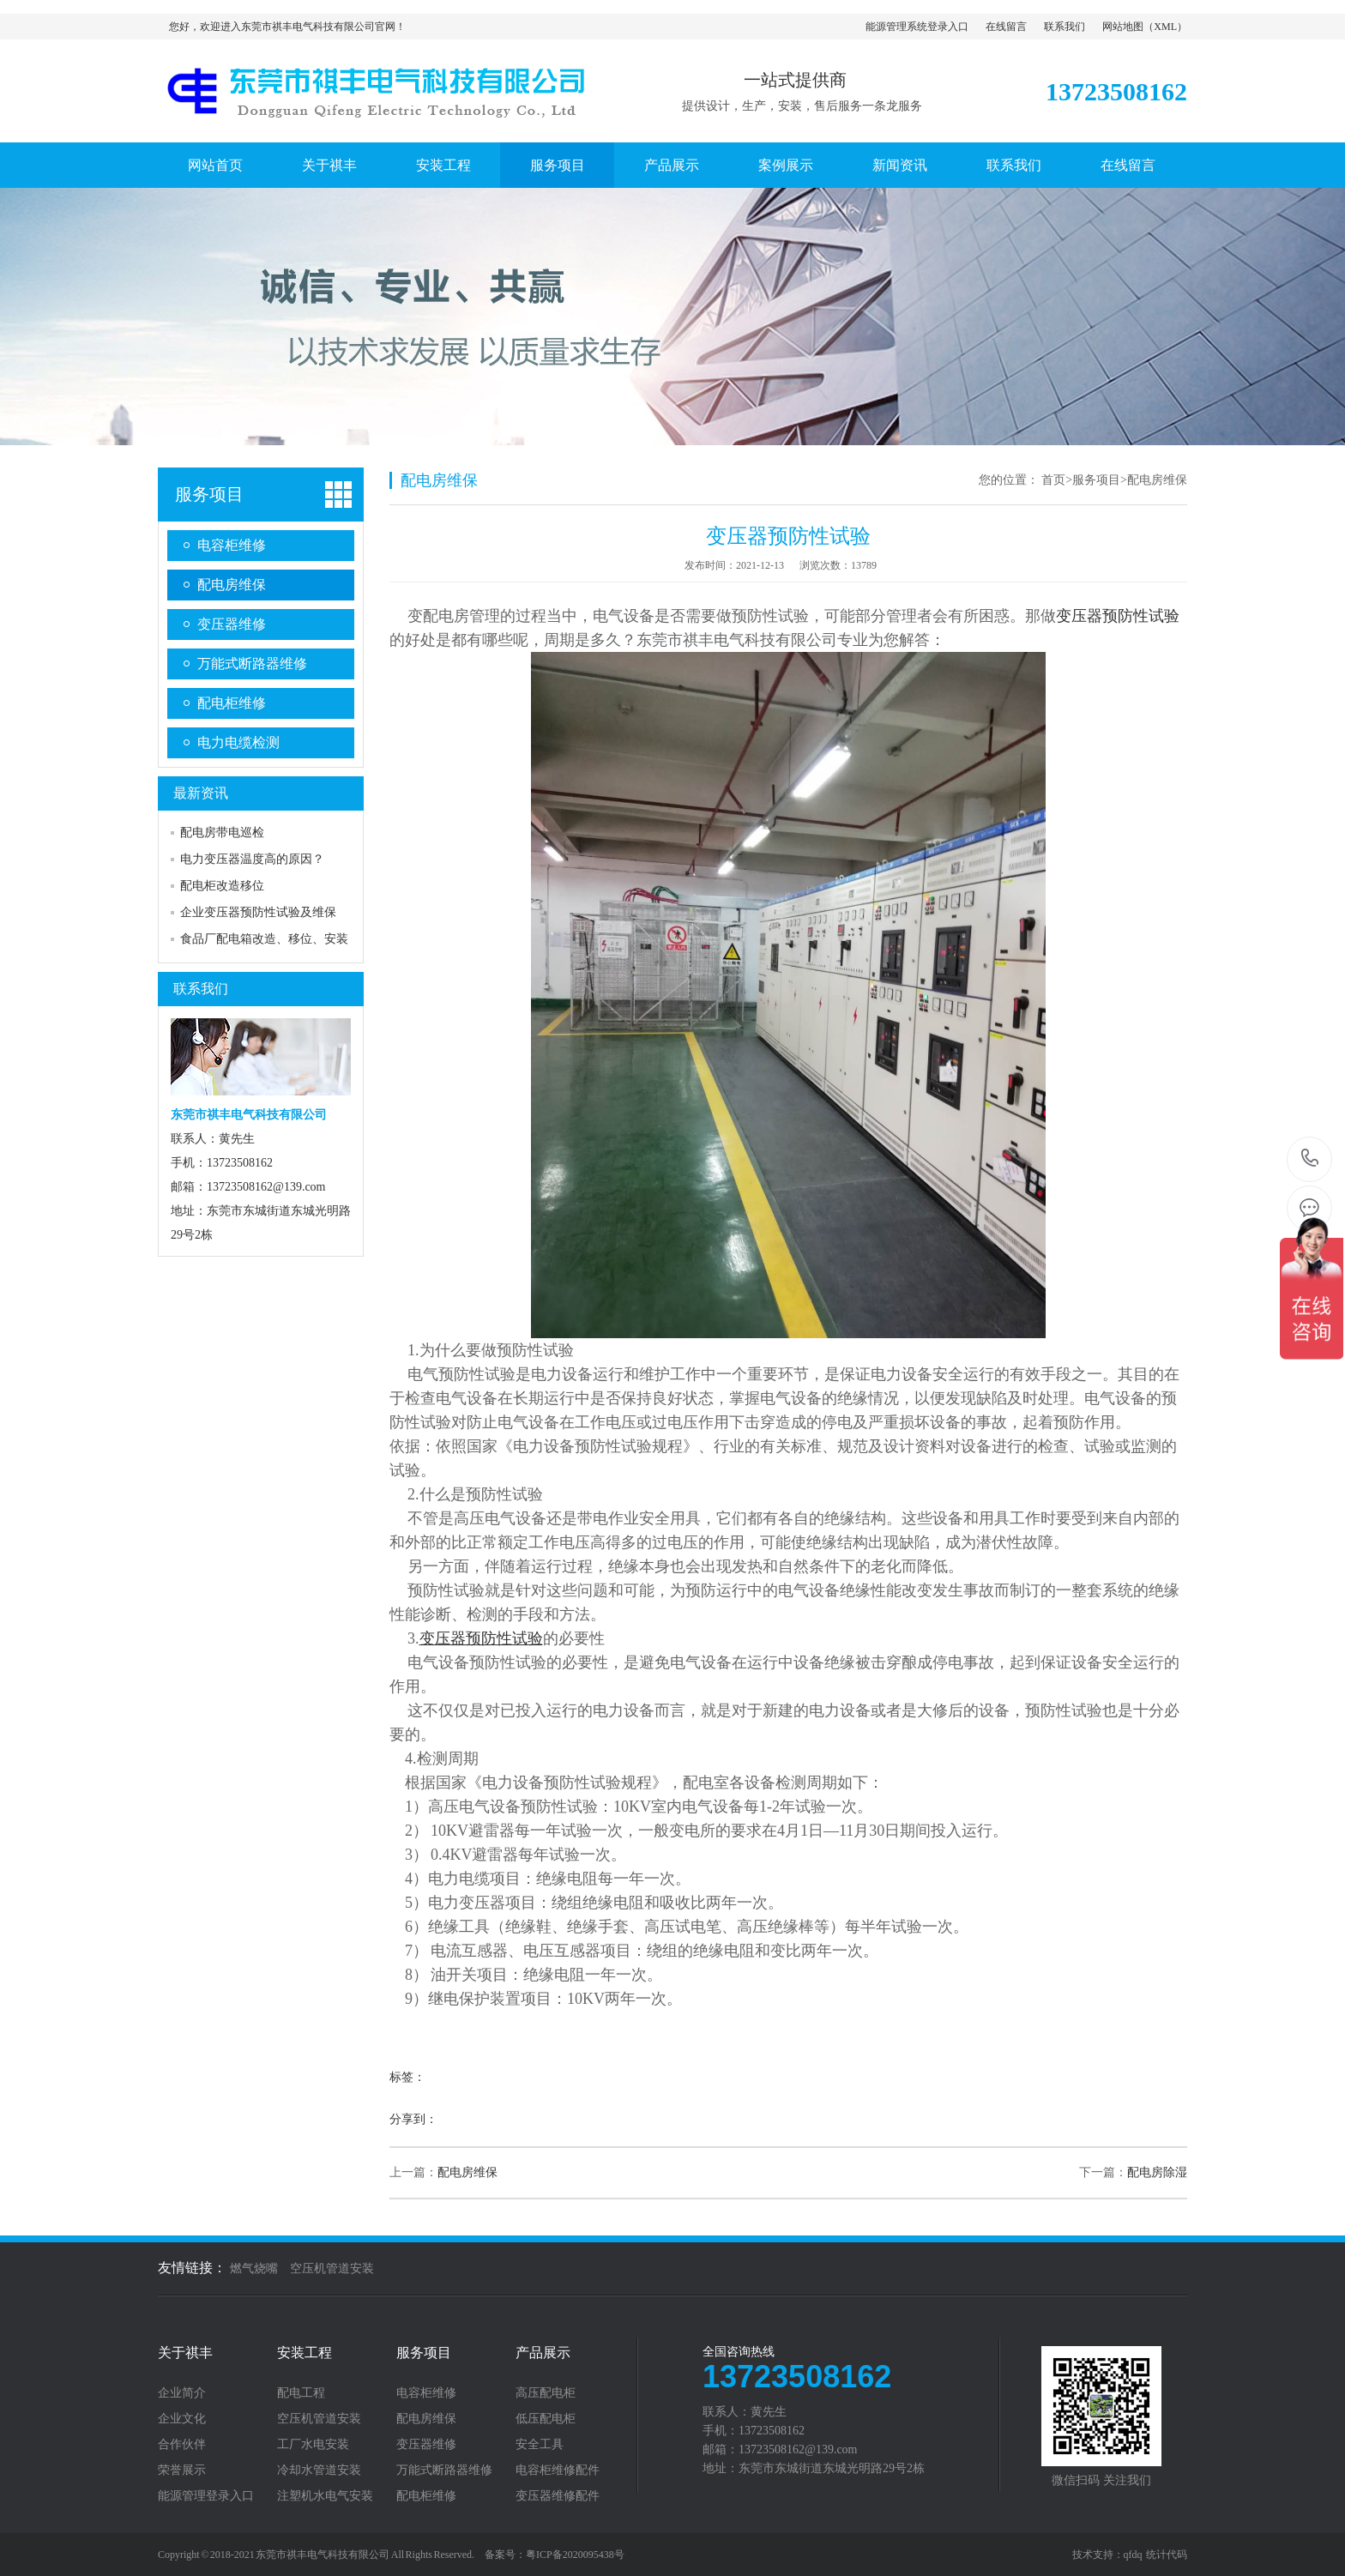 This screenshot has width=1345, height=2576. Describe the element at coordinates (182, 2445) in the screenshot. I see `合作伙伴` at that location.